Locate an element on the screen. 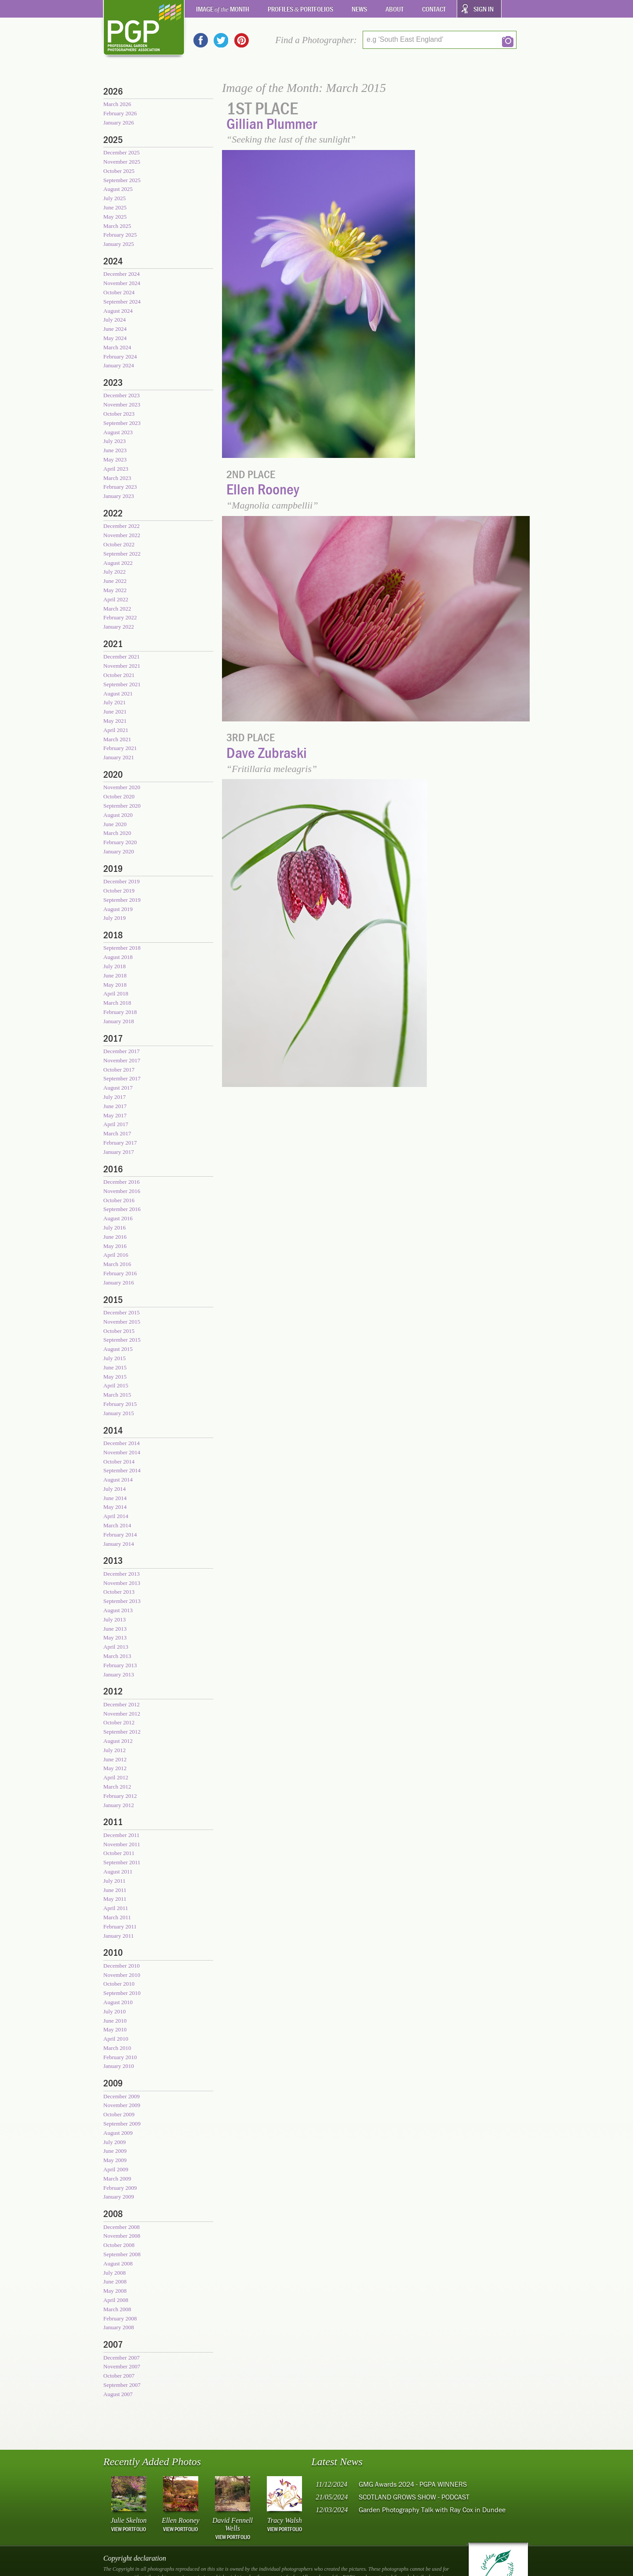  July 2011 is located at coordinates (114, 1880).